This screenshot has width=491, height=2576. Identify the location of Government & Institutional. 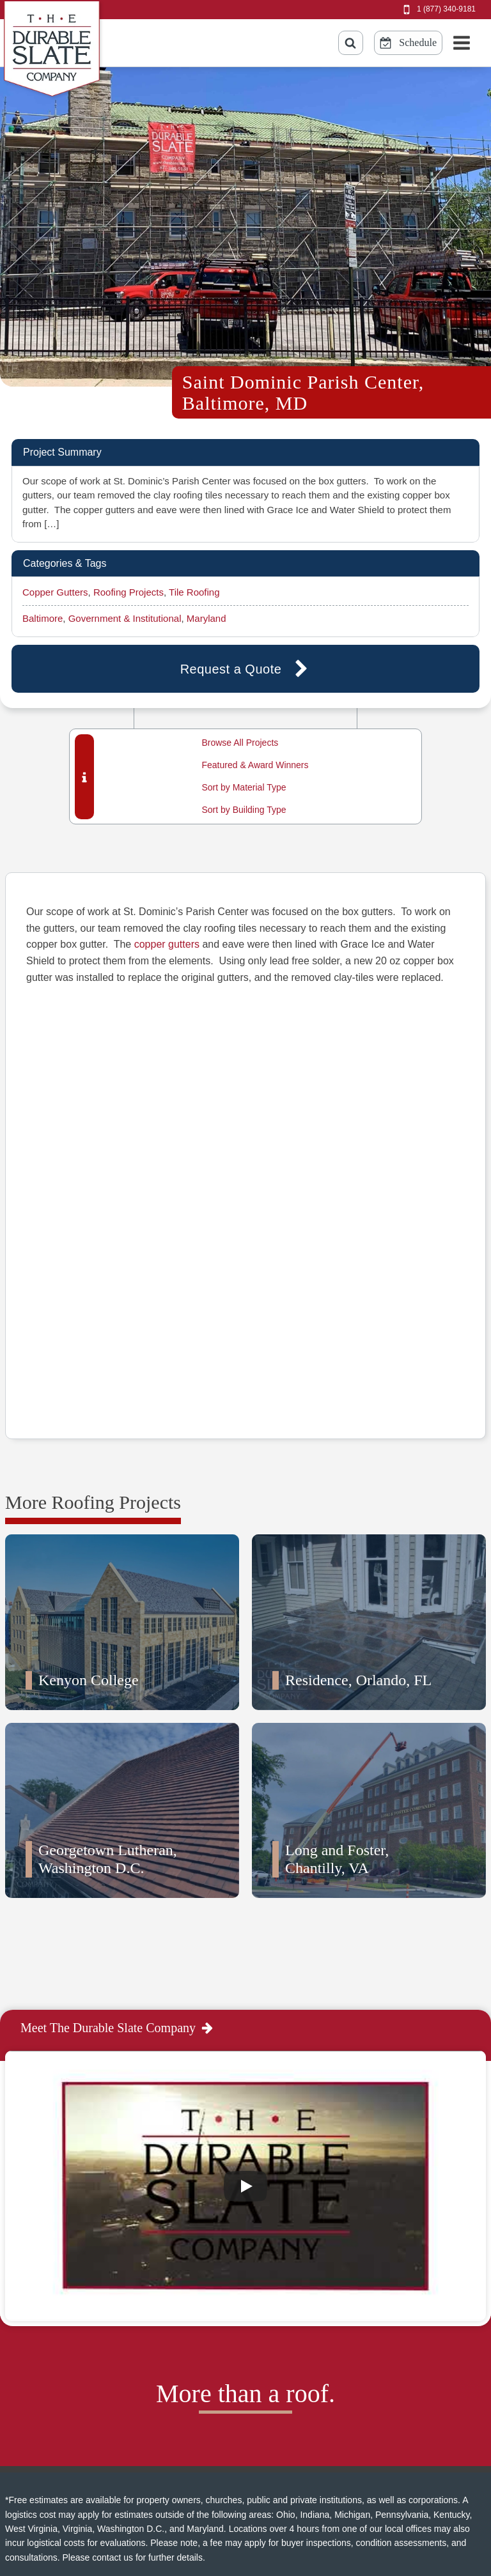
(125, 618).